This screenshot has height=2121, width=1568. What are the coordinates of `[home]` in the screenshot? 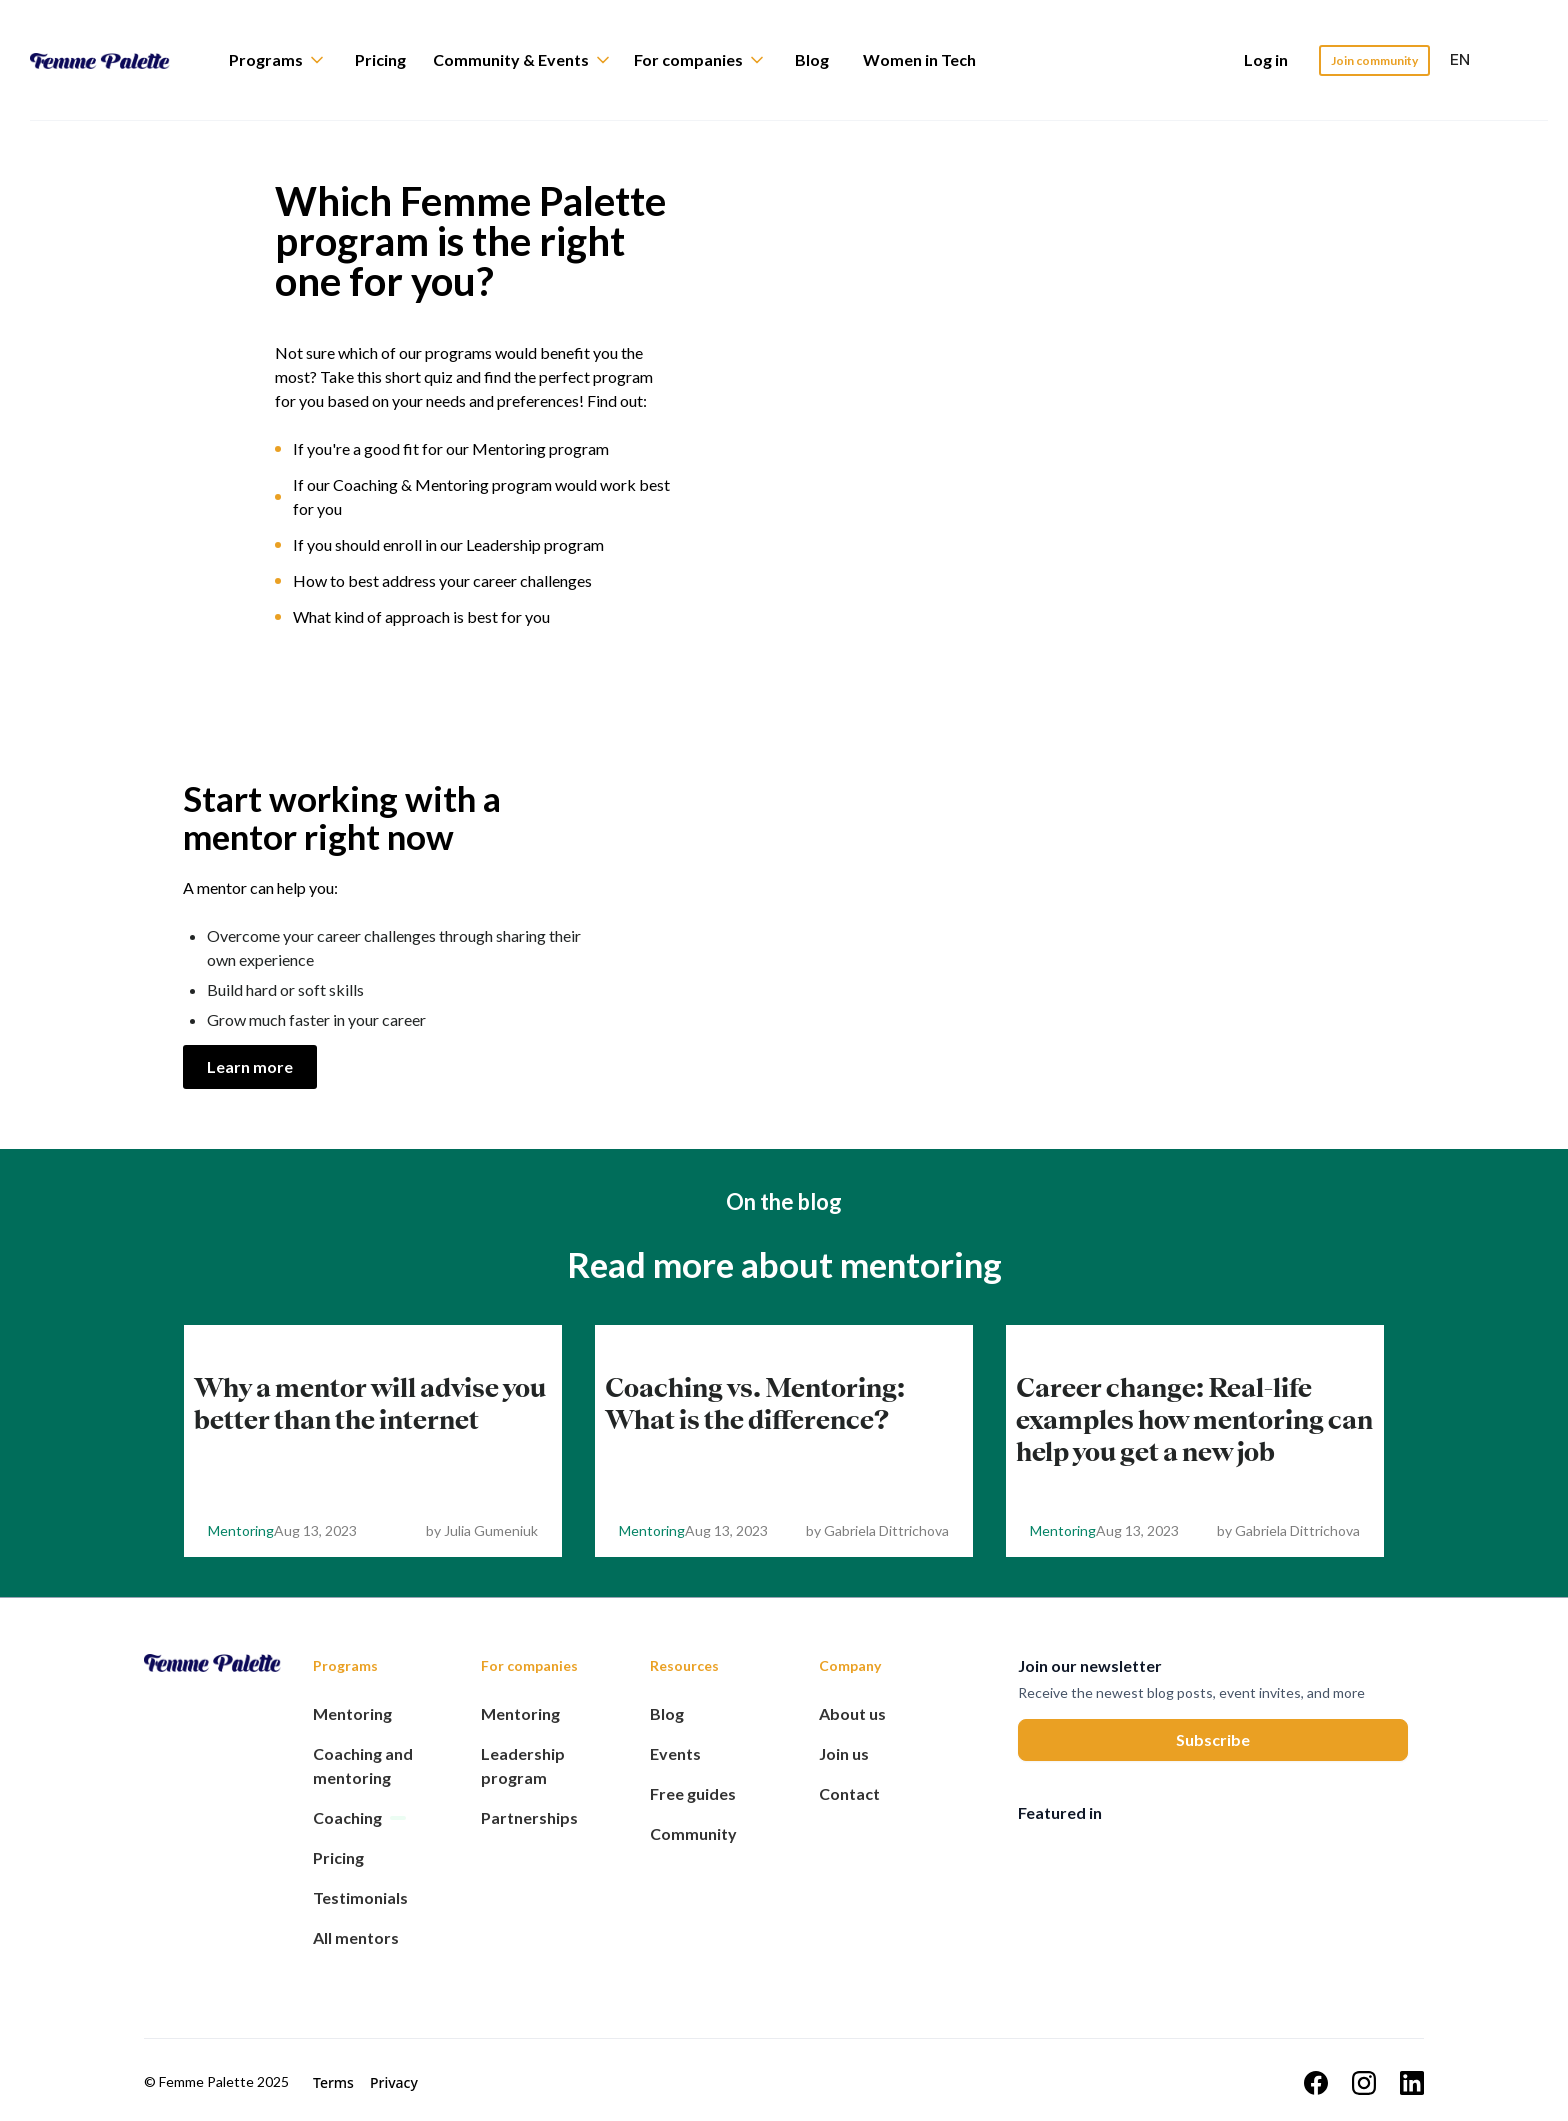 It's located at (115, 60).